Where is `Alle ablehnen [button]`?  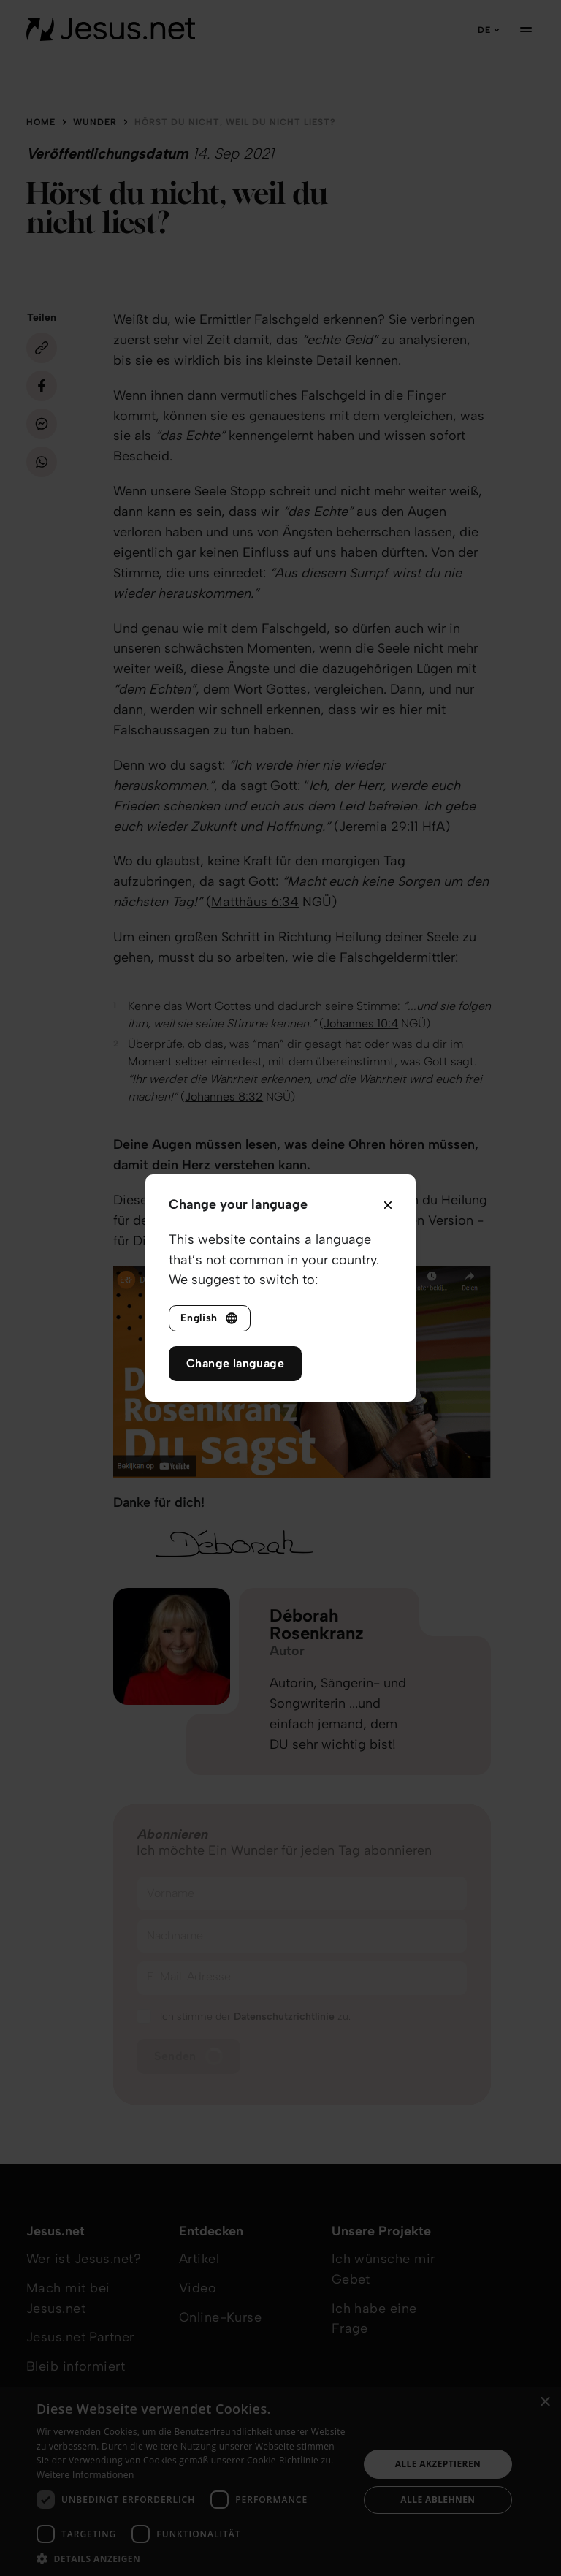 Alle ablehnen [button] is located at coordinates (437, 2499).